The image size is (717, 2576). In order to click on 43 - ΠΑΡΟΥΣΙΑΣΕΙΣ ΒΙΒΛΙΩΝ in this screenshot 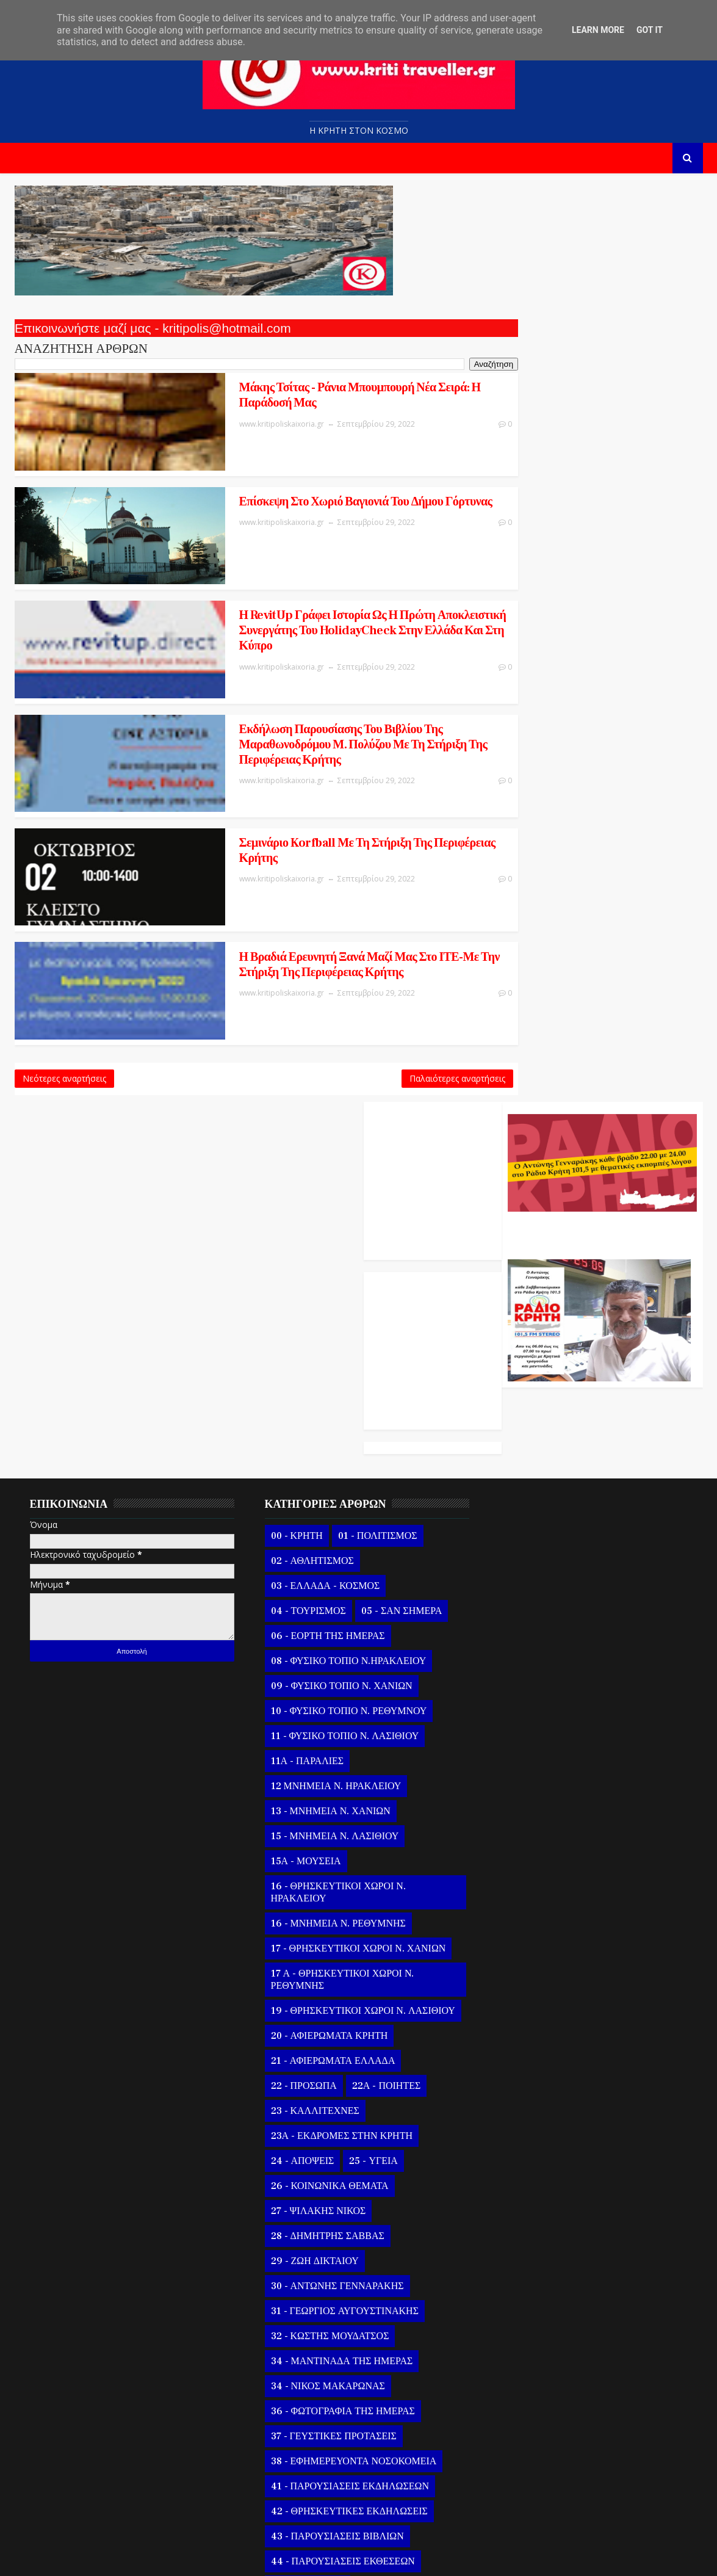, I will do `click(328, 2107)`.